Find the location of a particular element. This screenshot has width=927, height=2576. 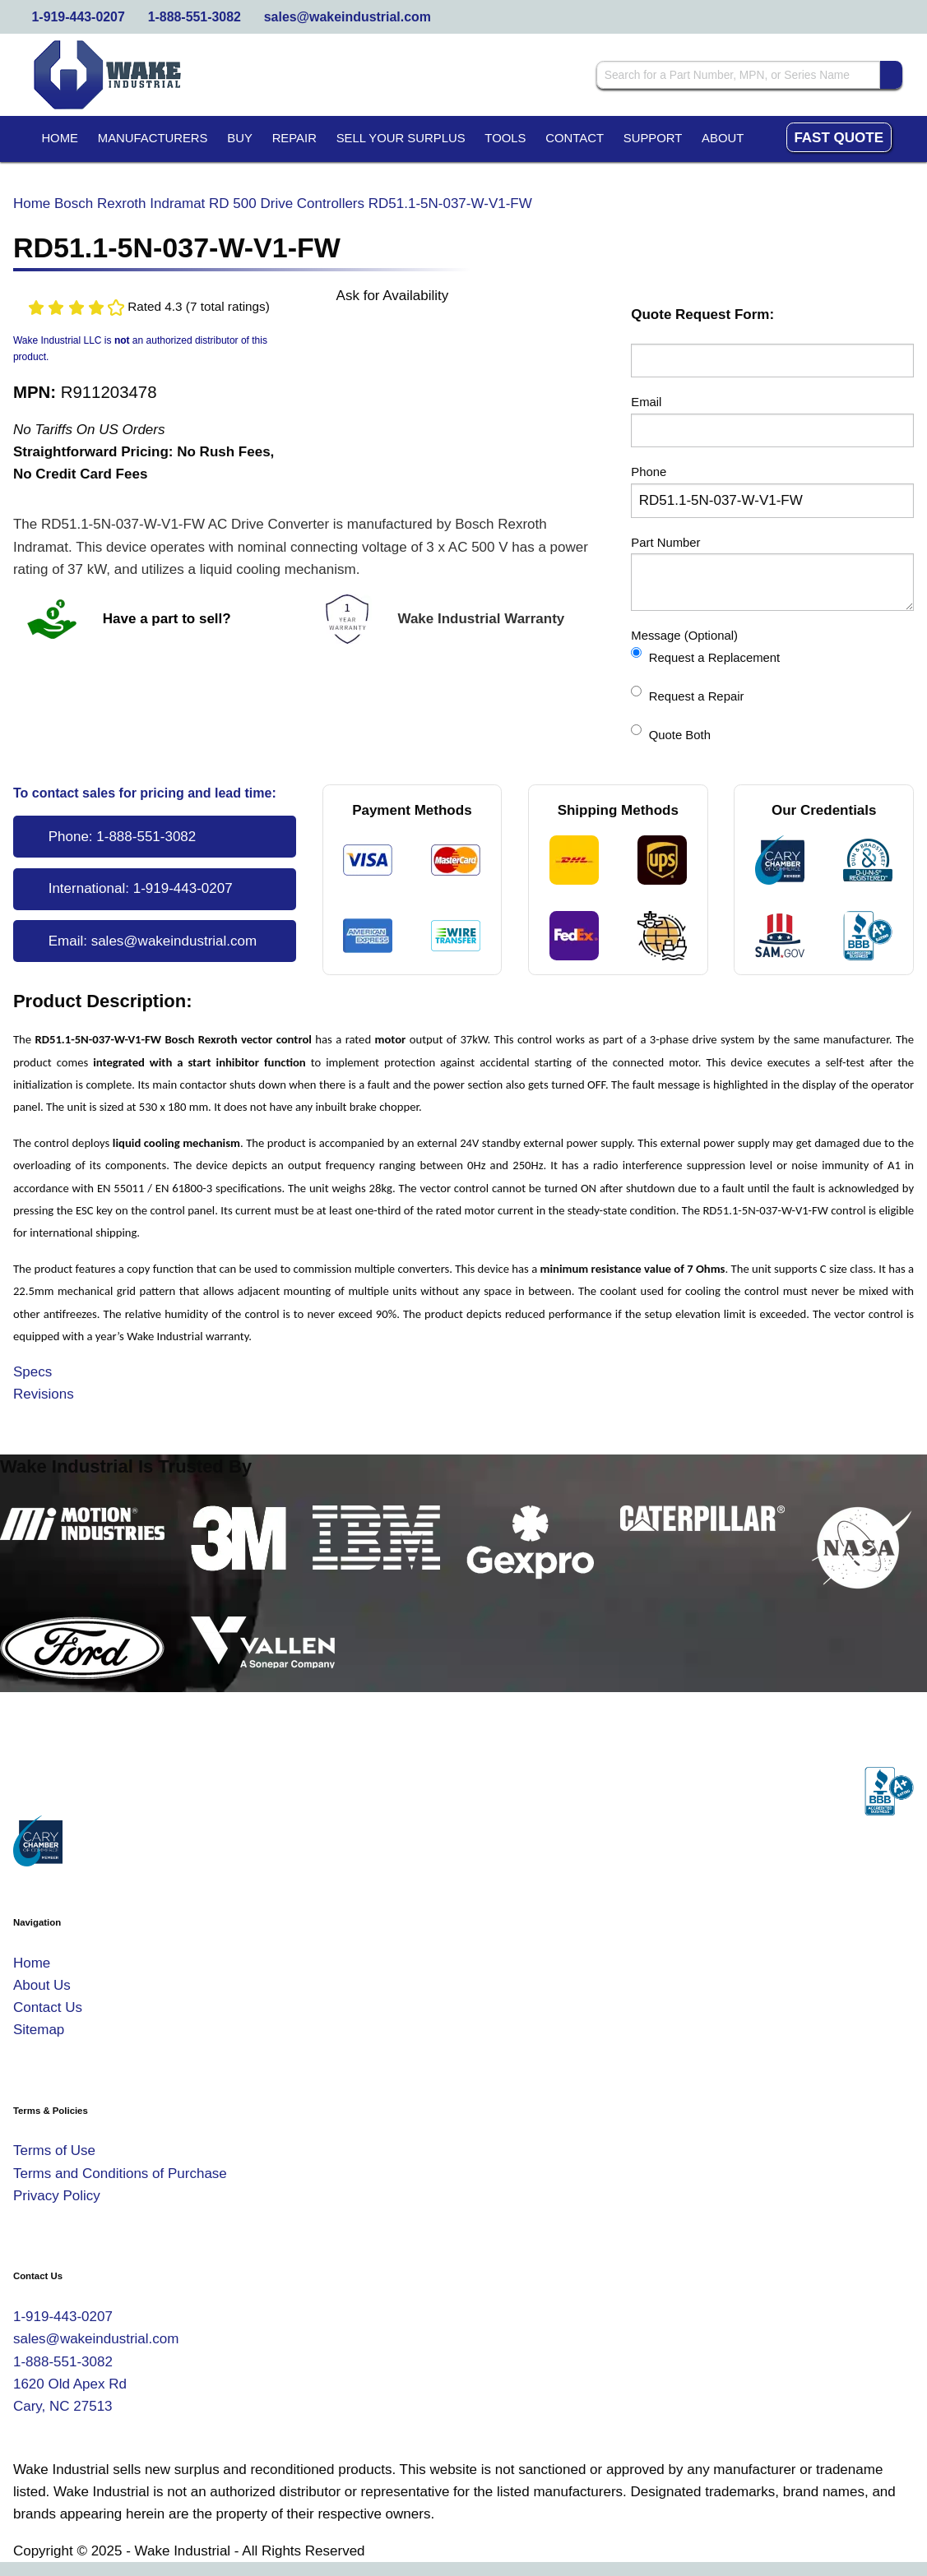

RD51.1-5N-037-W-V1-FW is located at coordinates (450, 203).